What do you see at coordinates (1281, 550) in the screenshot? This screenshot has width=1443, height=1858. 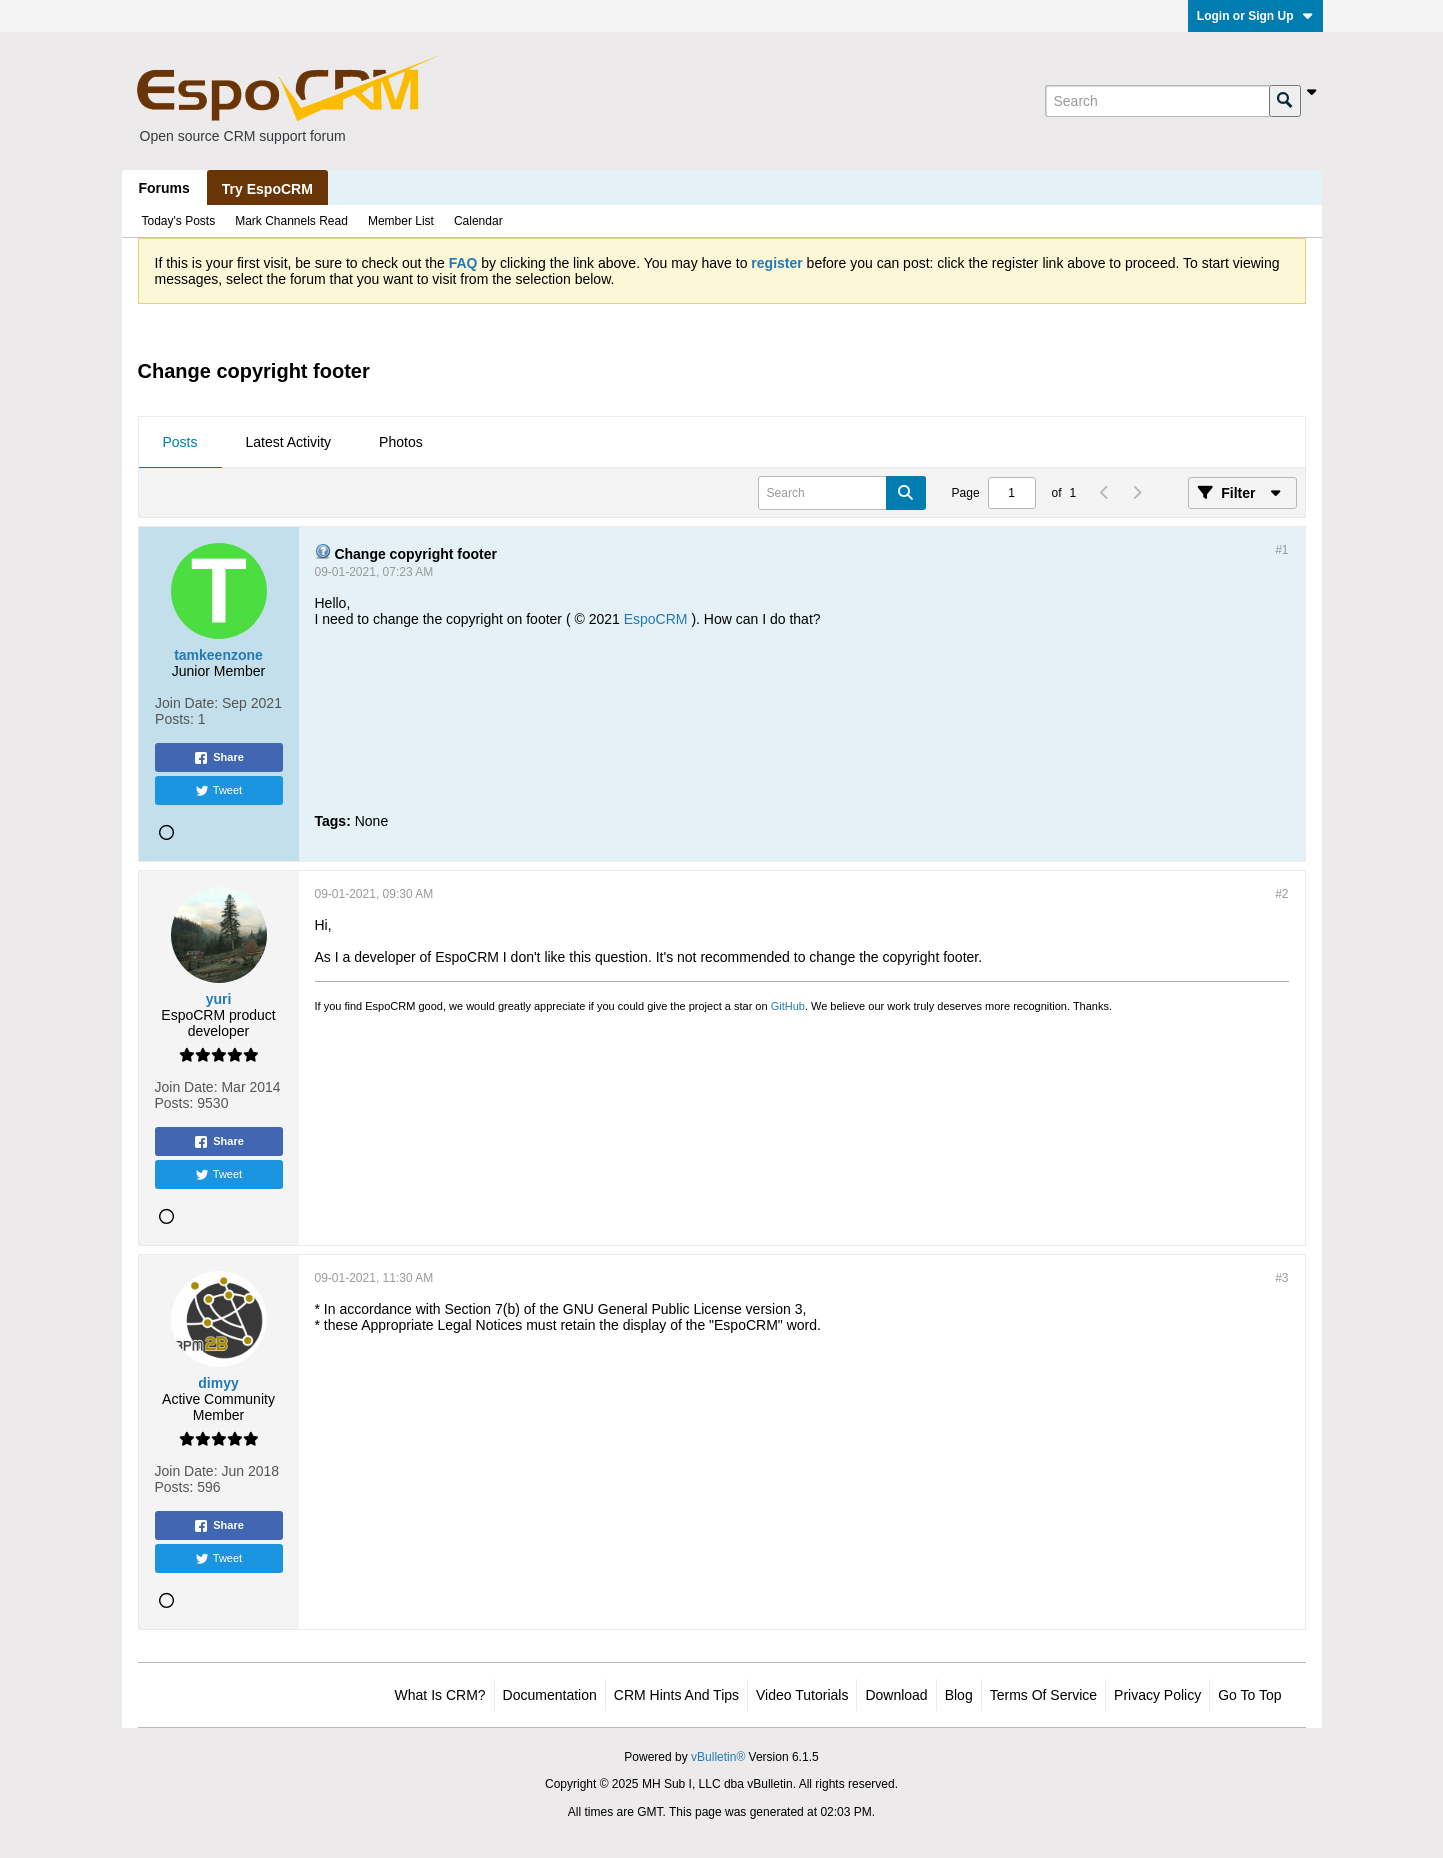 I see `#1` at bounding box center [1281, 550].